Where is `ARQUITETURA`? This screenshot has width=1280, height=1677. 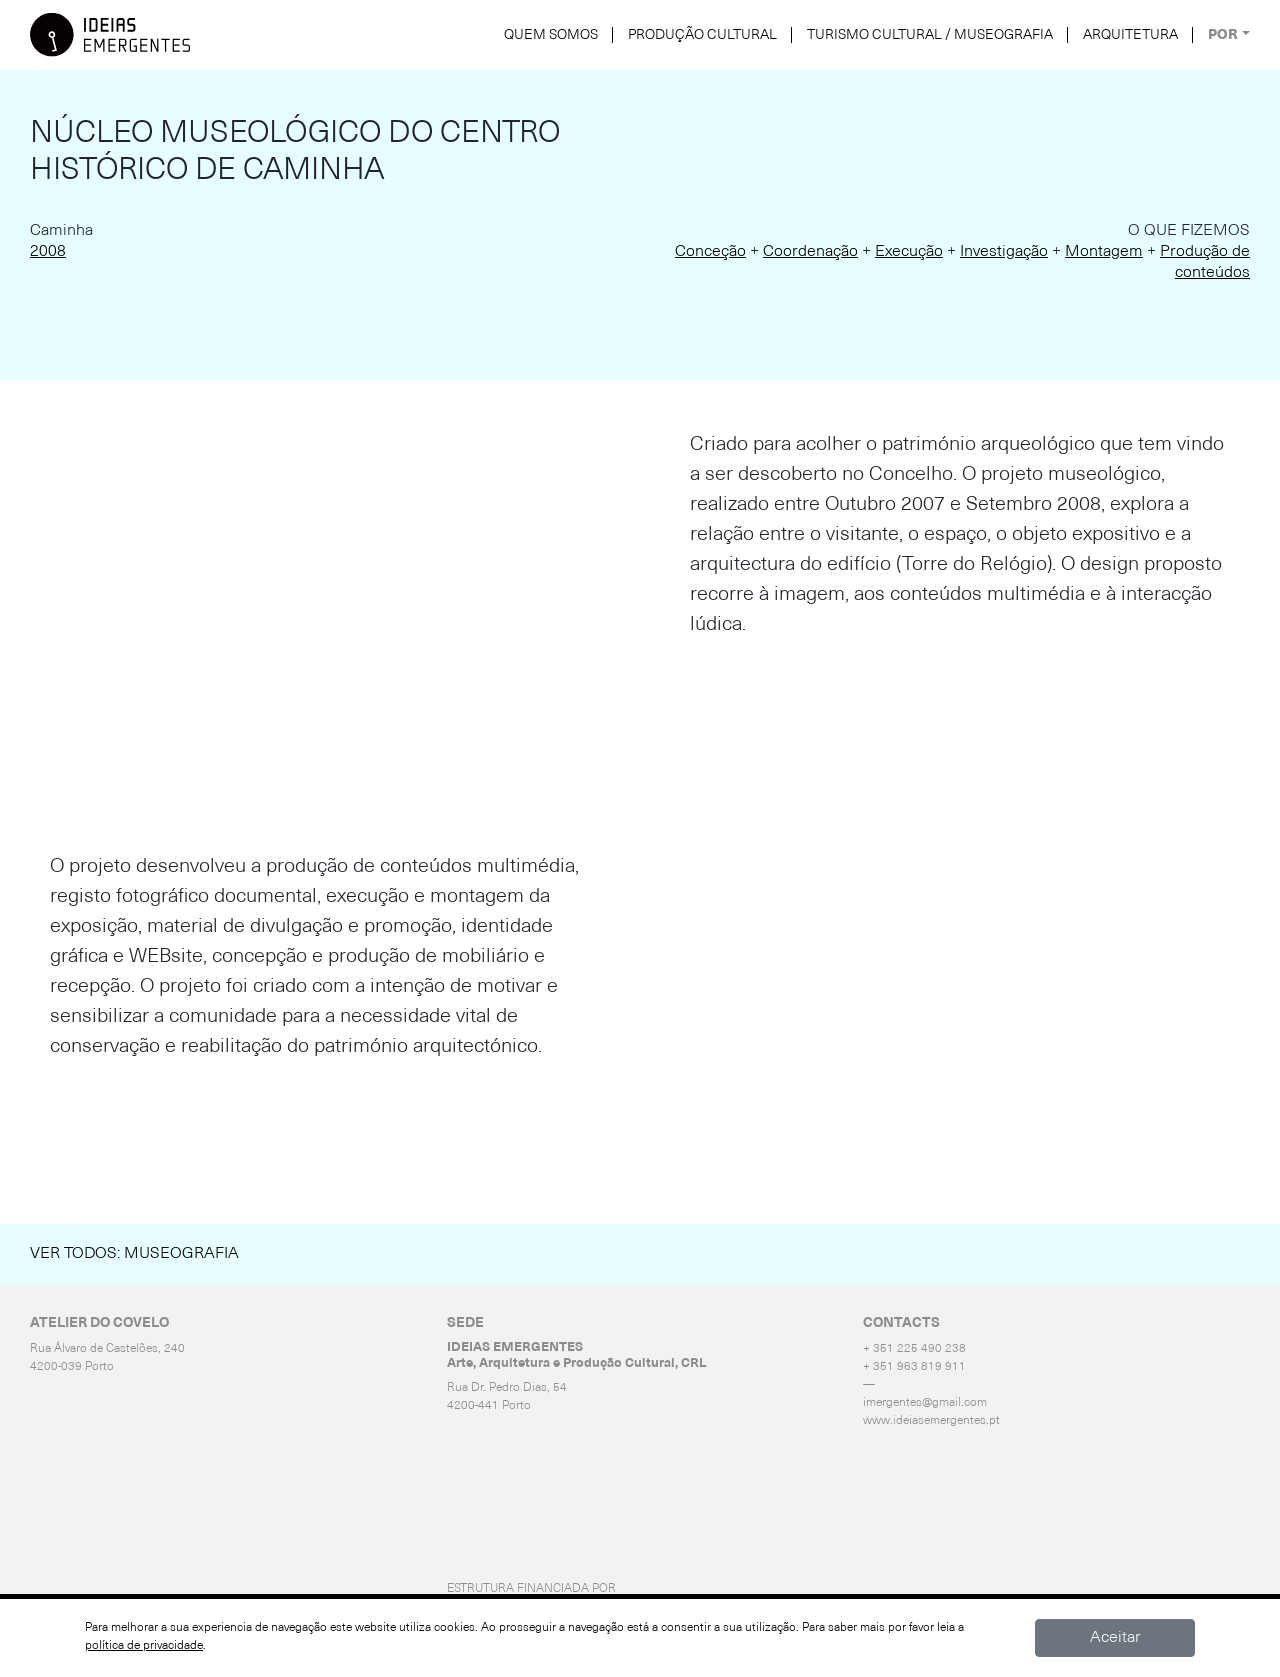
ARQUITETURA is located at coordinates (1130, 35).